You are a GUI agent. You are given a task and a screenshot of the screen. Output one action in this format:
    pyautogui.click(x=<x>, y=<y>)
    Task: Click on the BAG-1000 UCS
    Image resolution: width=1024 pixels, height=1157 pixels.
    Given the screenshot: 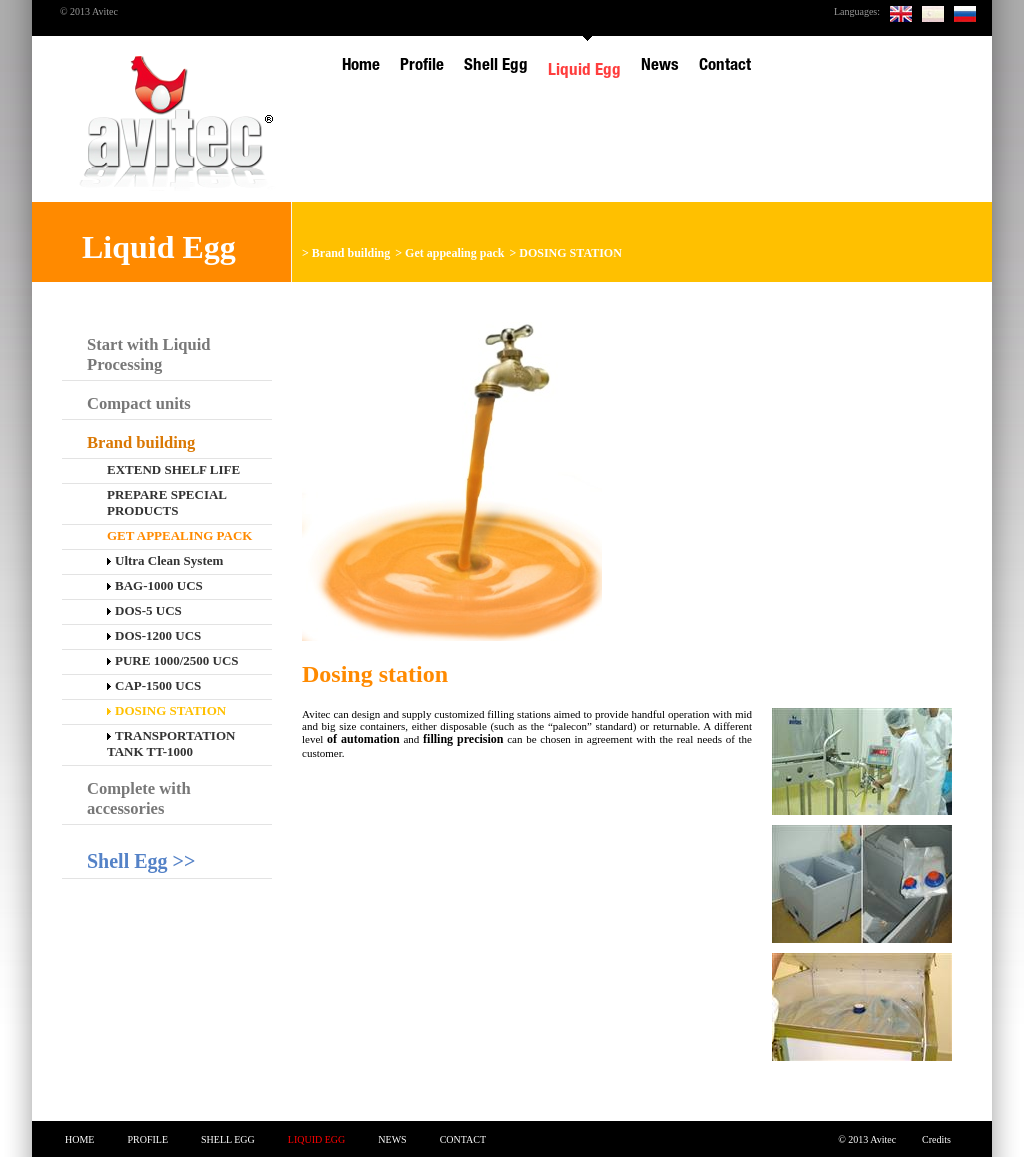 What is the action you would take?
    pyautogui.click(x=155, y=585)
    